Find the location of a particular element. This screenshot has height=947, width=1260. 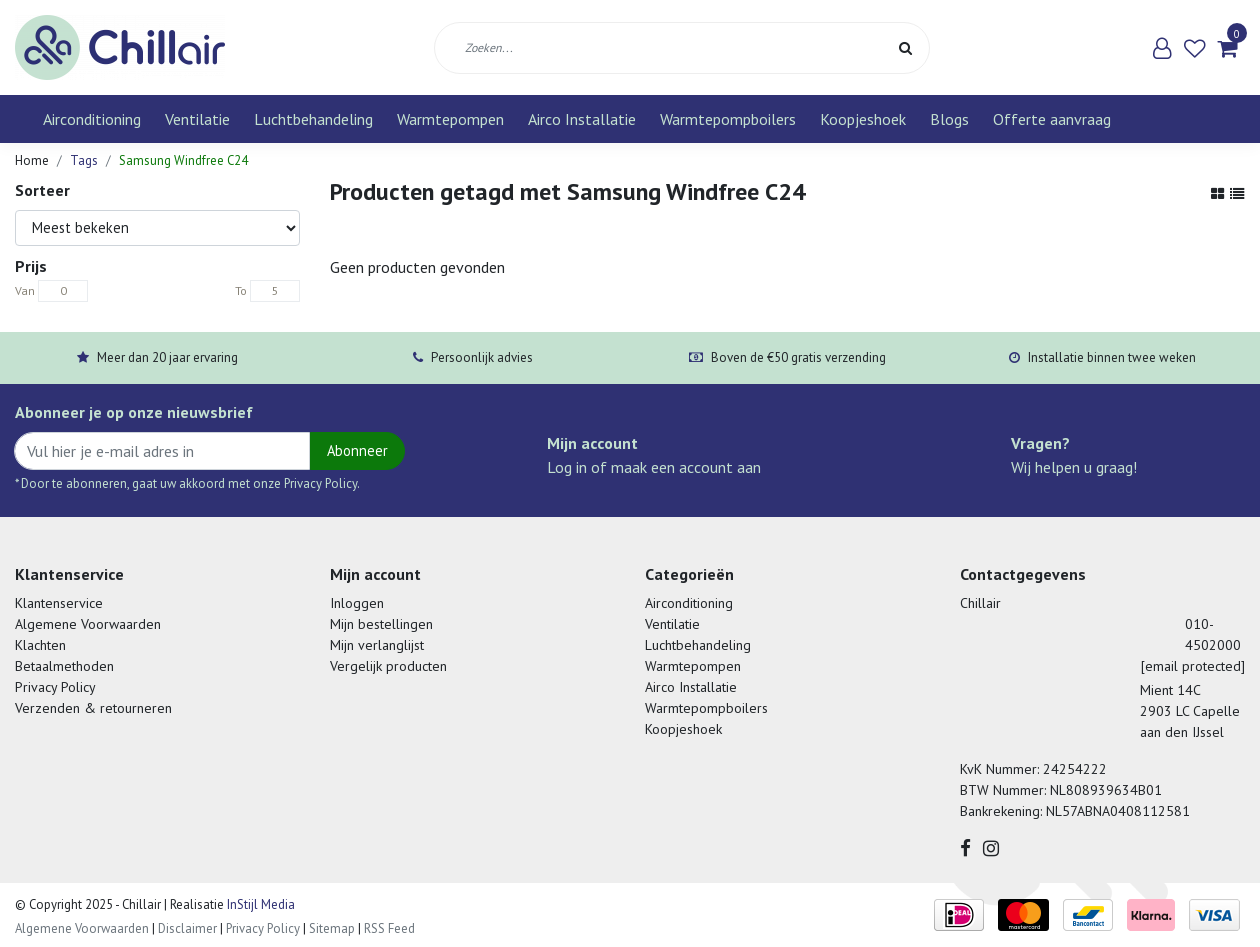

Mijn bestellingen is located at coordinates (381, 624).